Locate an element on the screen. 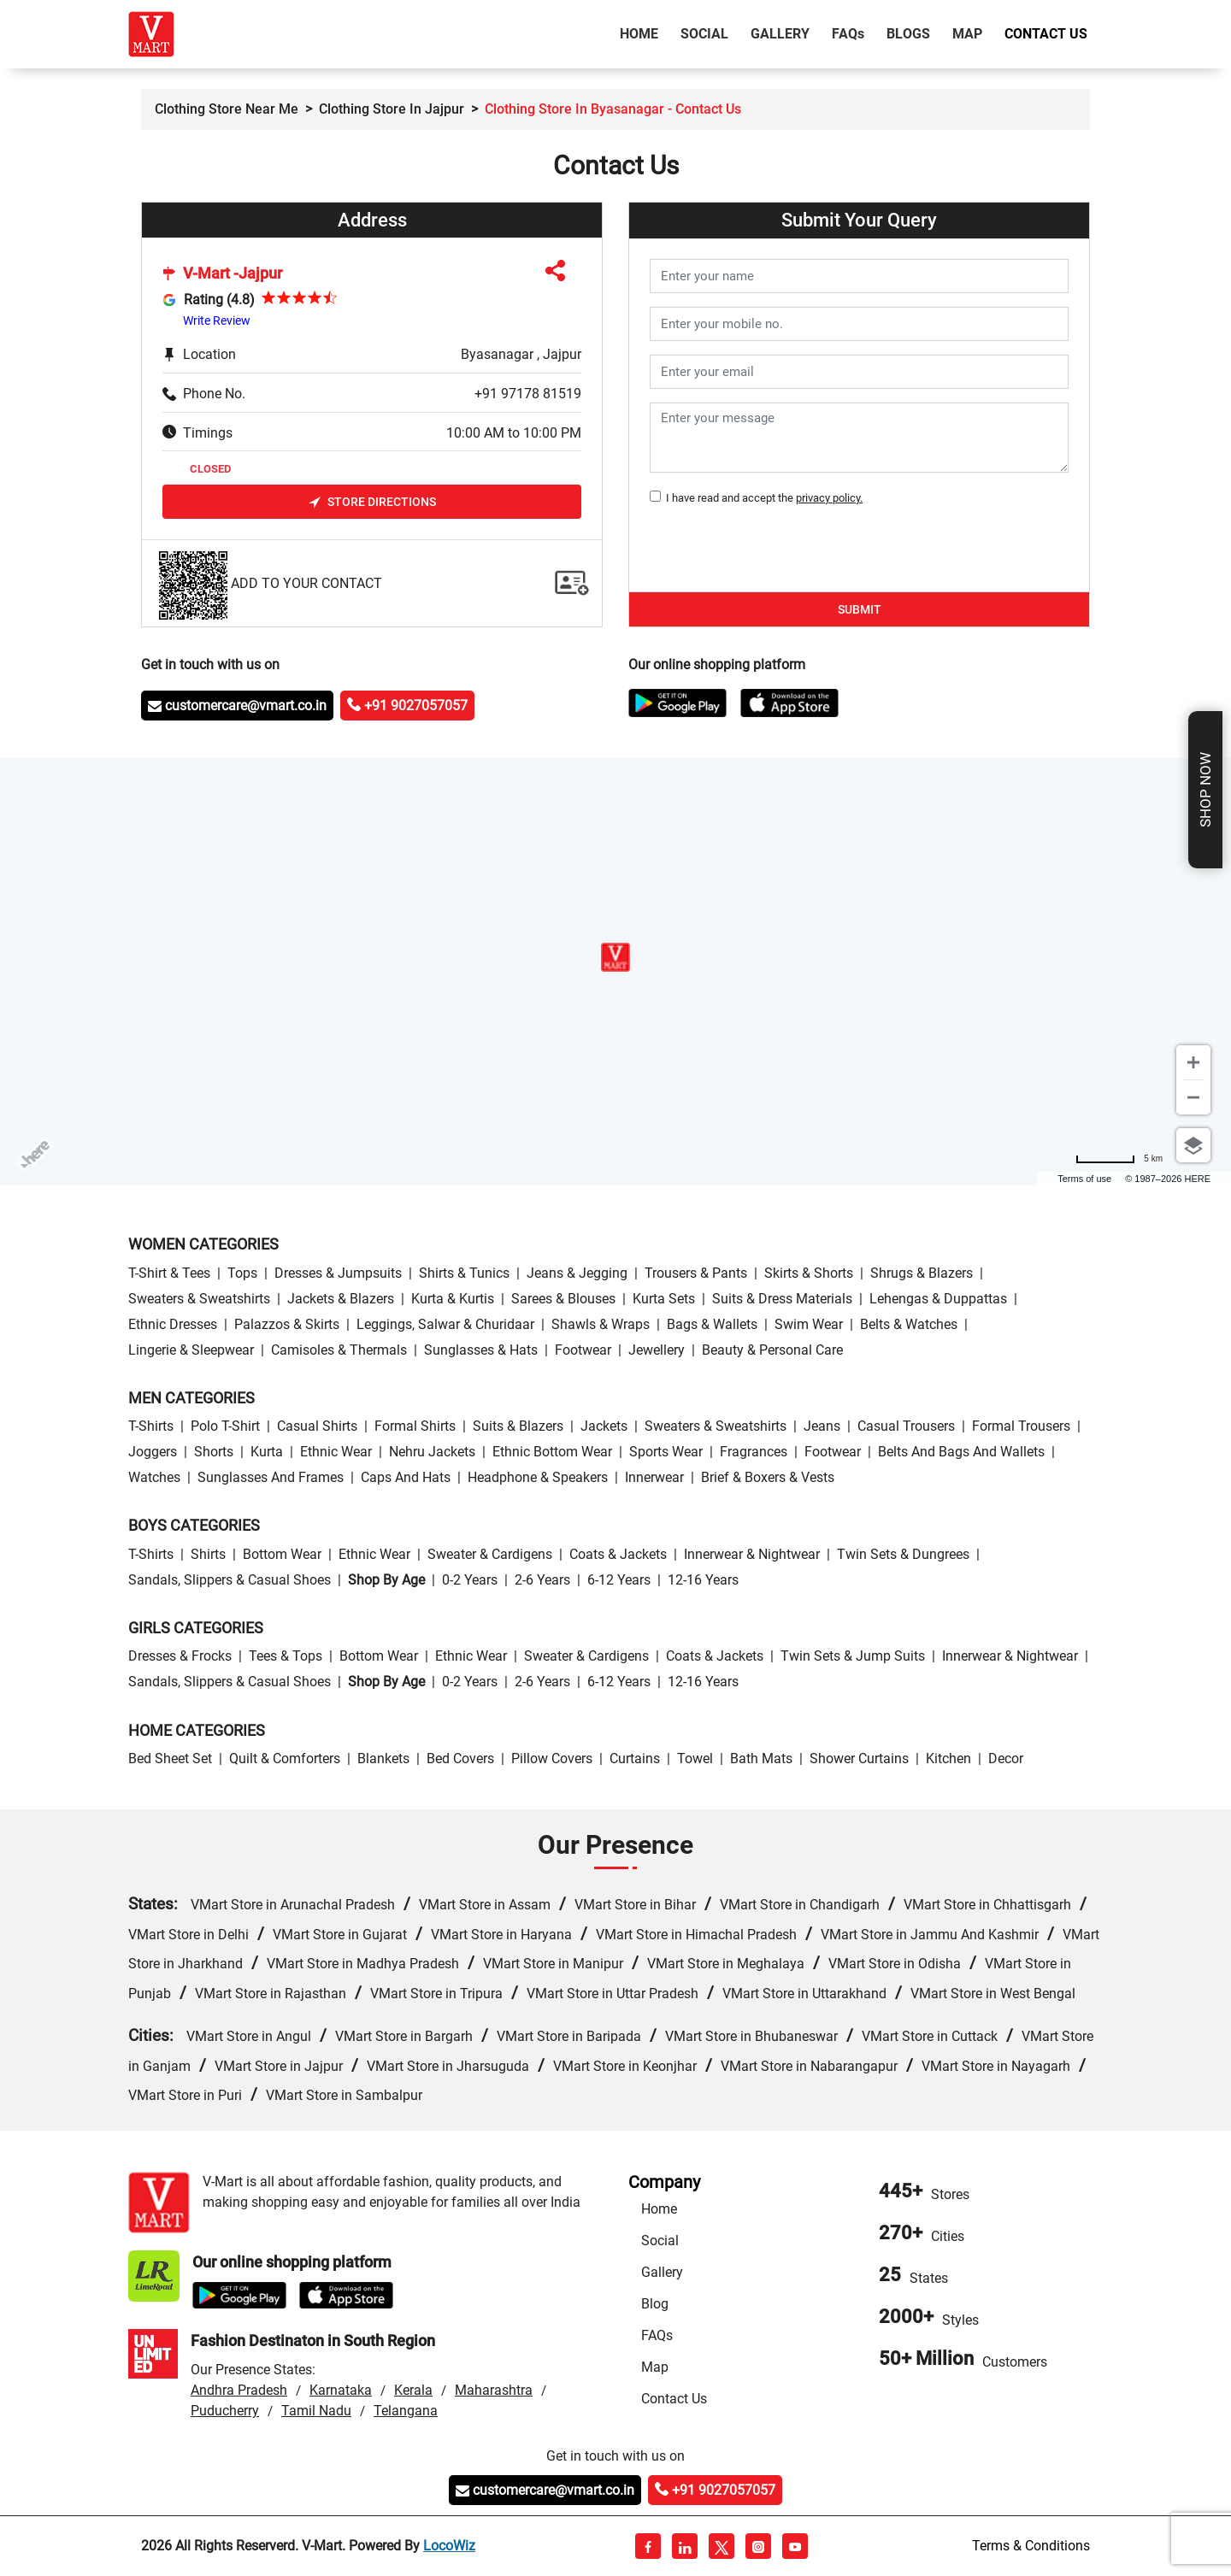  Belts and Bags and Wallets is located at coordinates (961, 1452).